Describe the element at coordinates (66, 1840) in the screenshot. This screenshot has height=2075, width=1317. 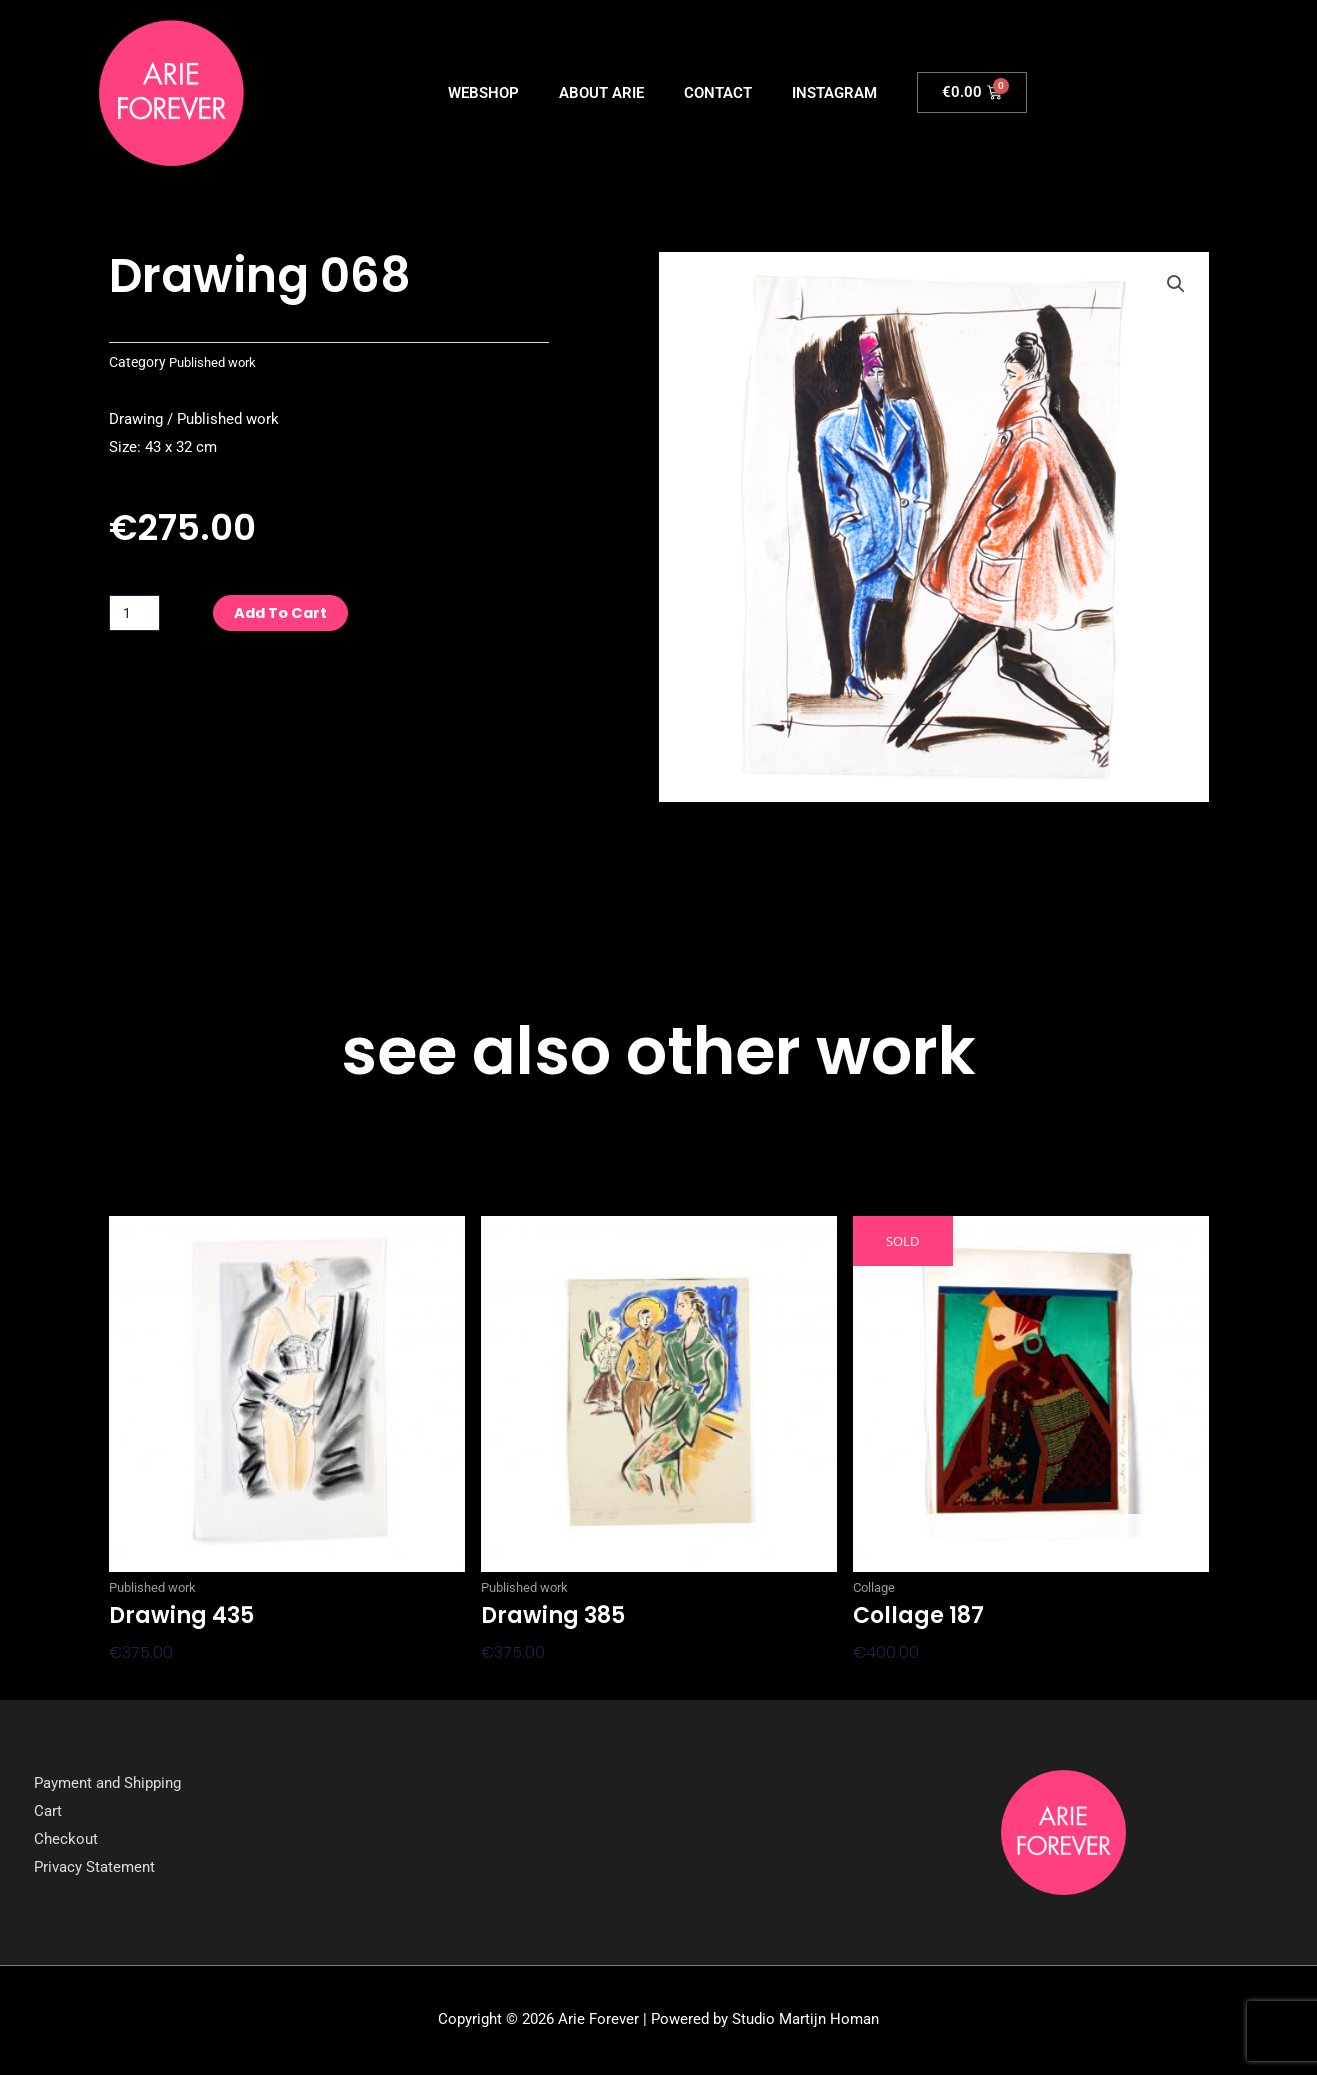
I see `Checkout` at that location.